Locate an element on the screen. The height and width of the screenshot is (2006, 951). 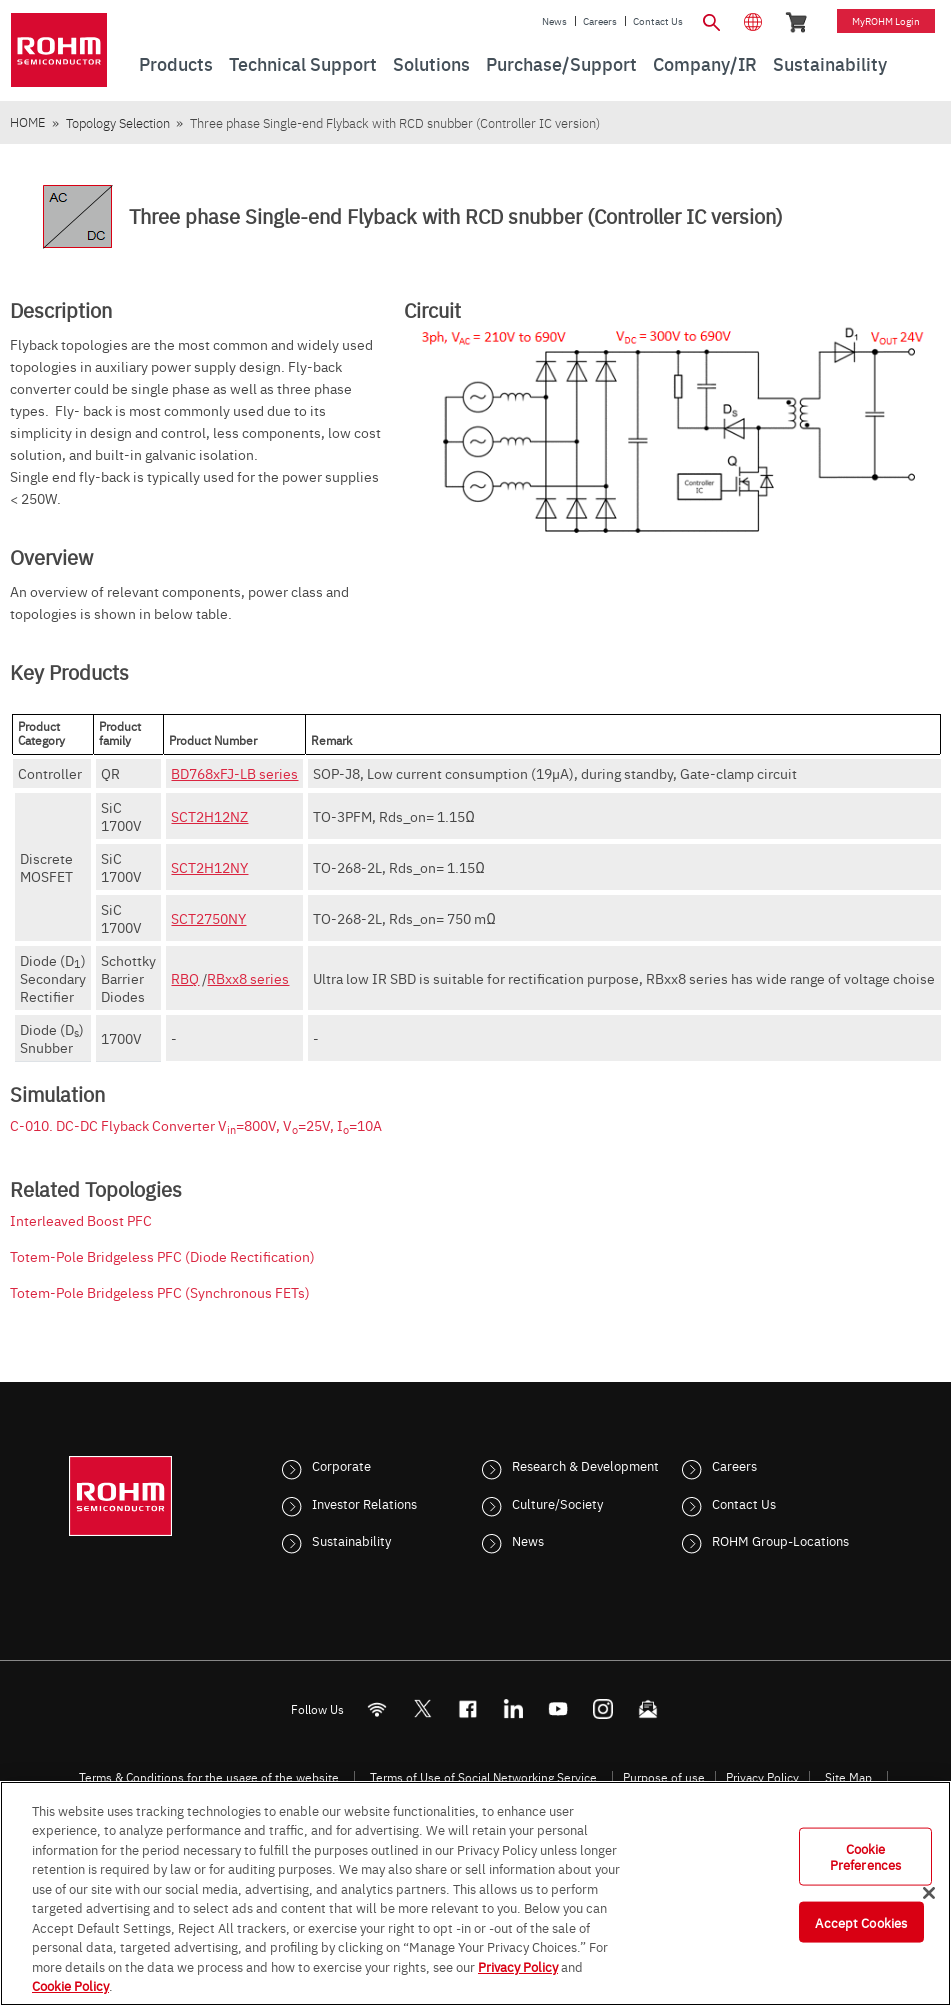
[RSS] is located at coordinates (376, 1708).